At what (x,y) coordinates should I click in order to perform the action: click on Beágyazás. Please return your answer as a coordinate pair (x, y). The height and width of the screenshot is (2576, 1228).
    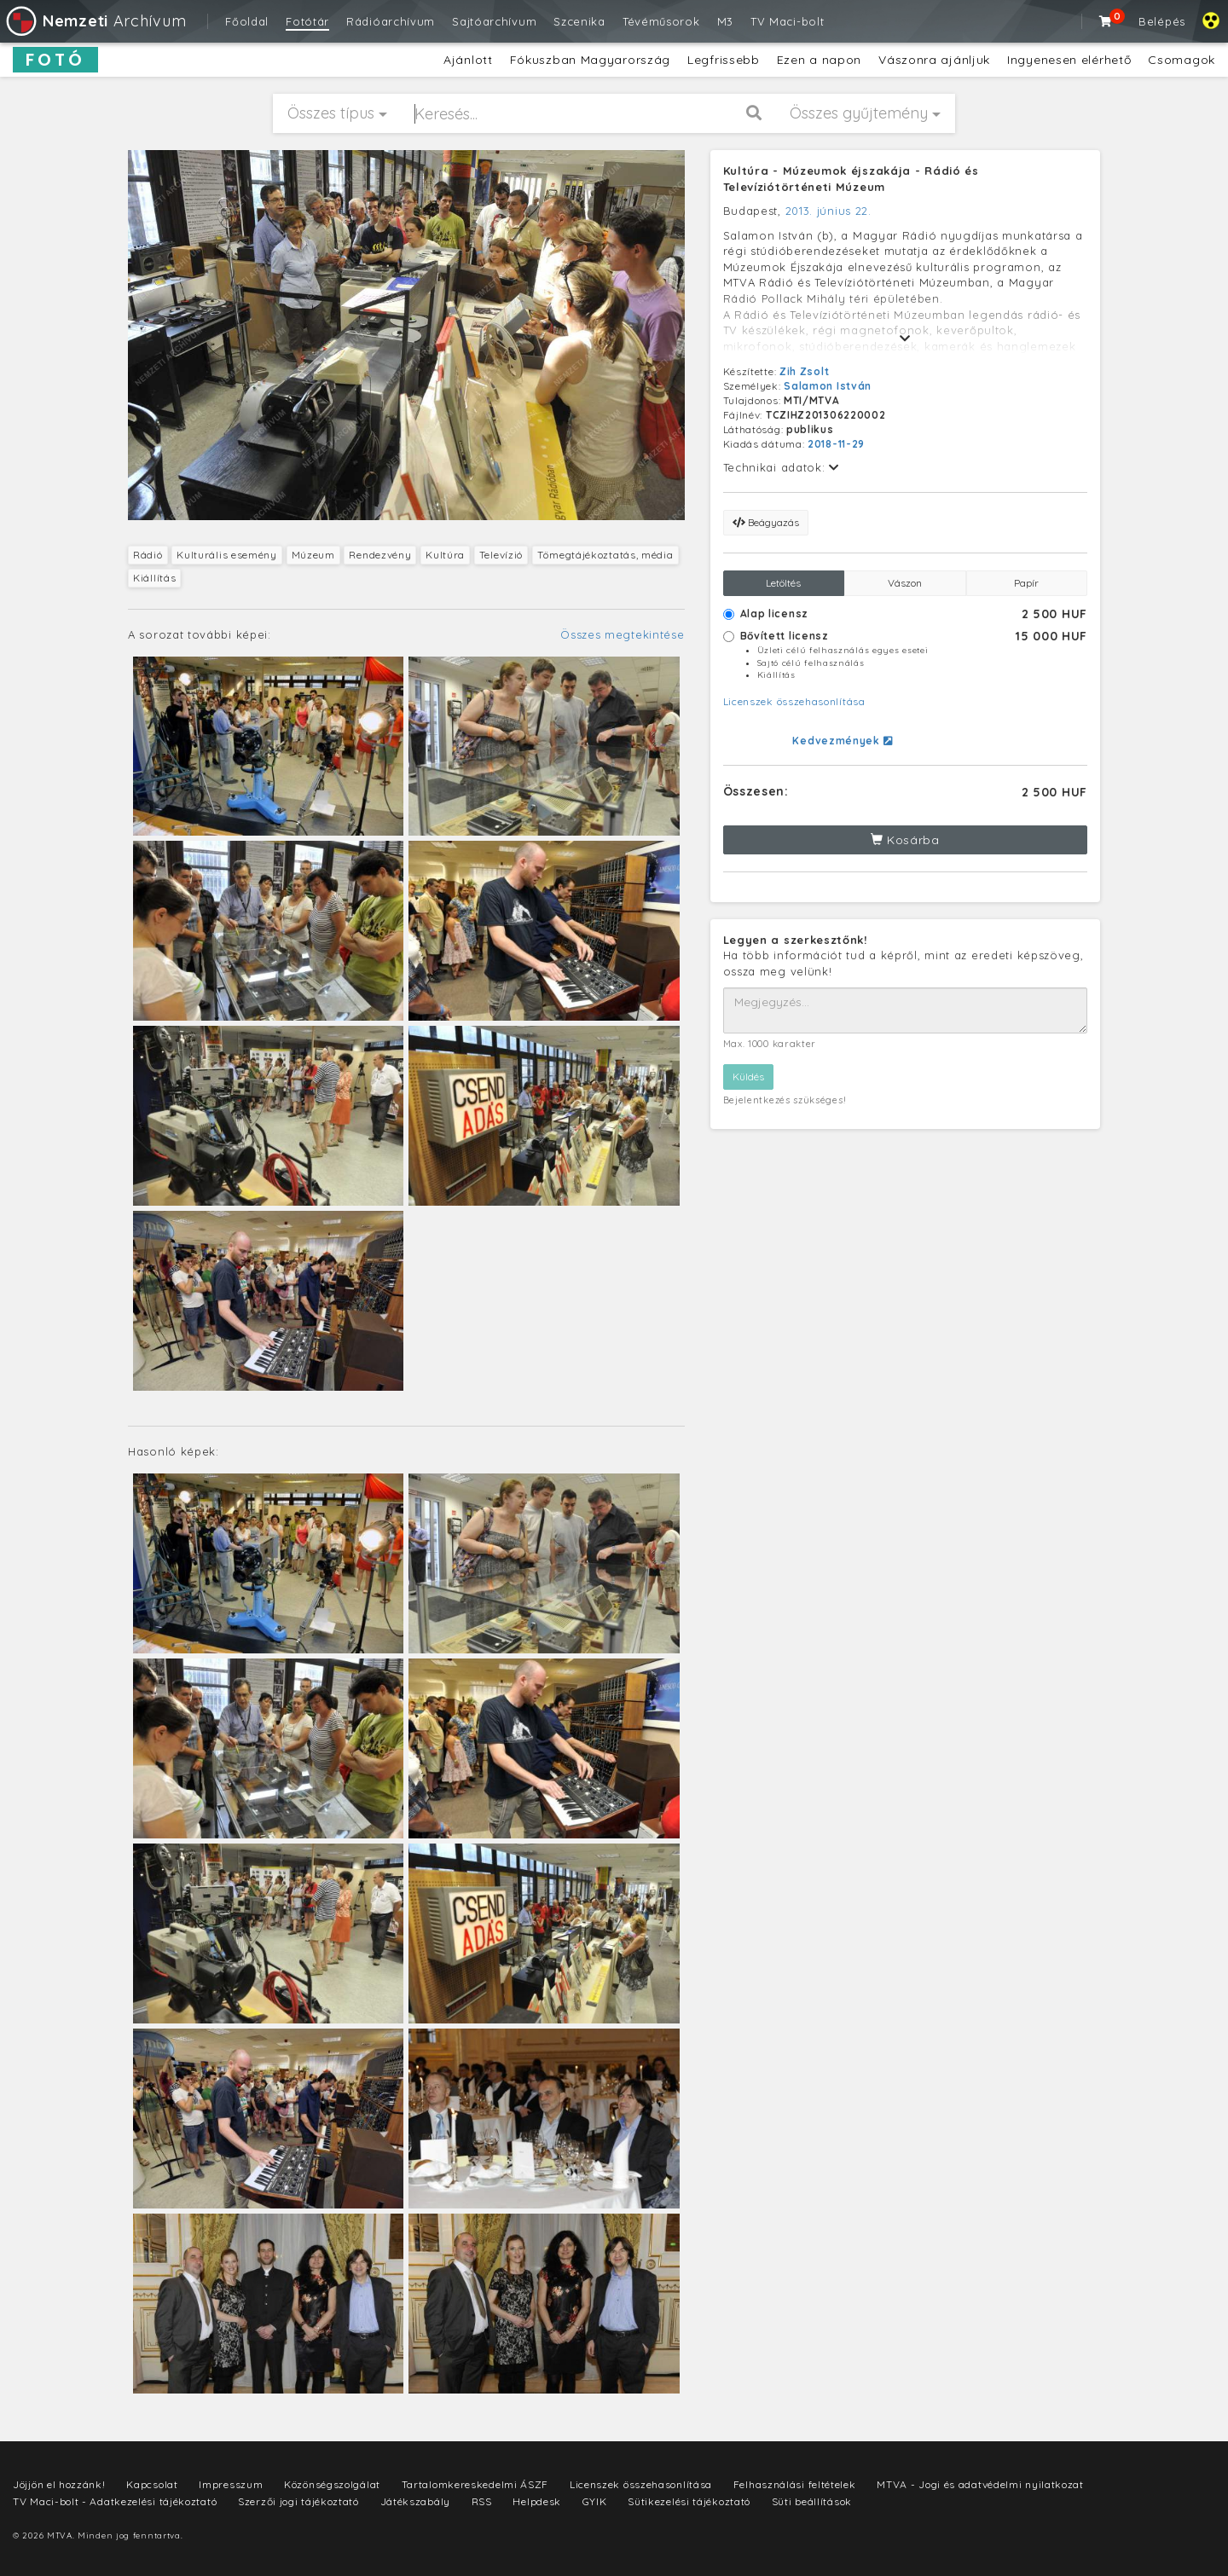
    Looking at the image, I should click on (766, 522).